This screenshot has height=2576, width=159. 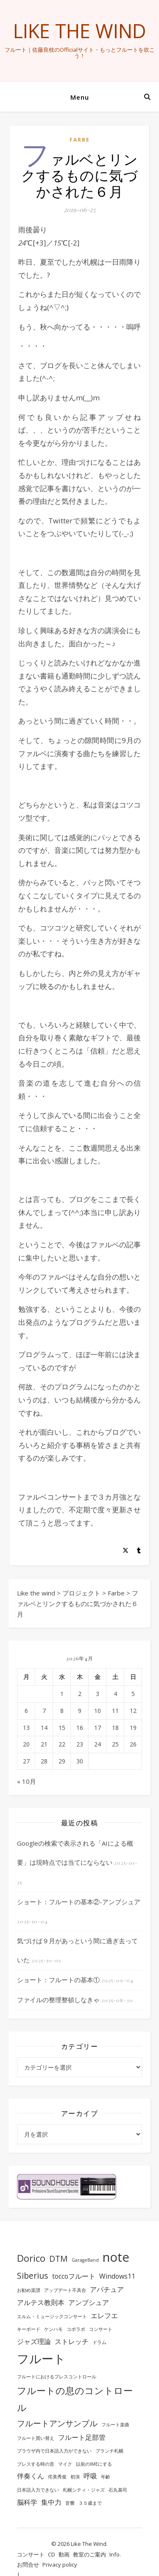 I want to click on お問合せ, so click(x=28, y=2564).